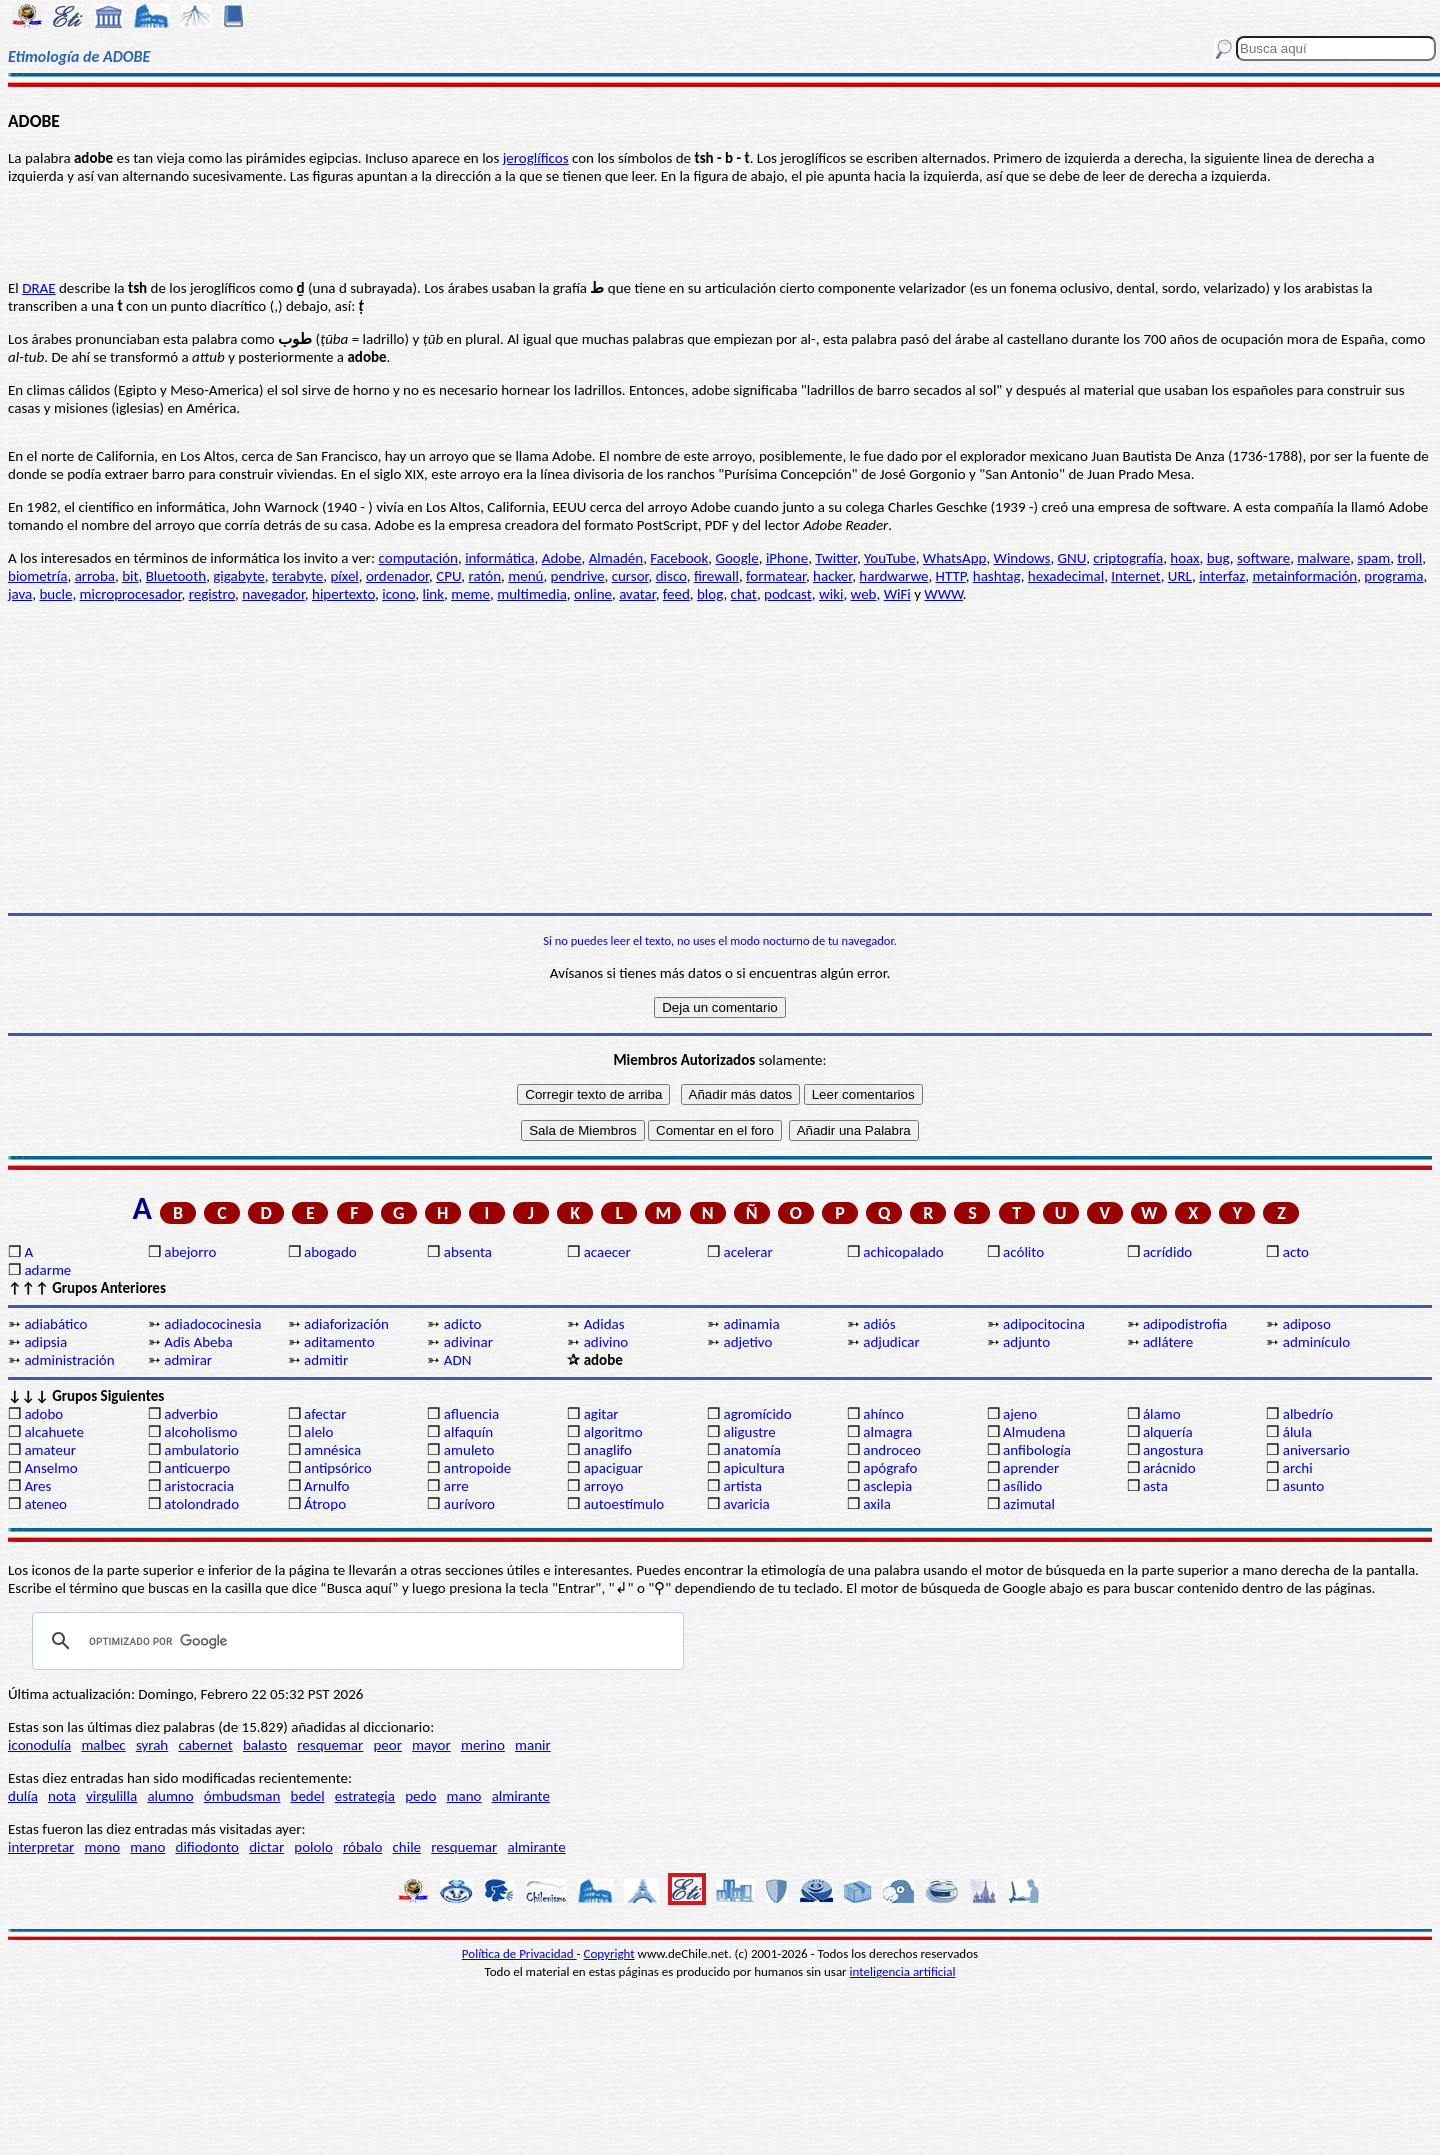 This screenshot has width=1440, height=2155. I want to click on estrategia, so click(365, 1796).